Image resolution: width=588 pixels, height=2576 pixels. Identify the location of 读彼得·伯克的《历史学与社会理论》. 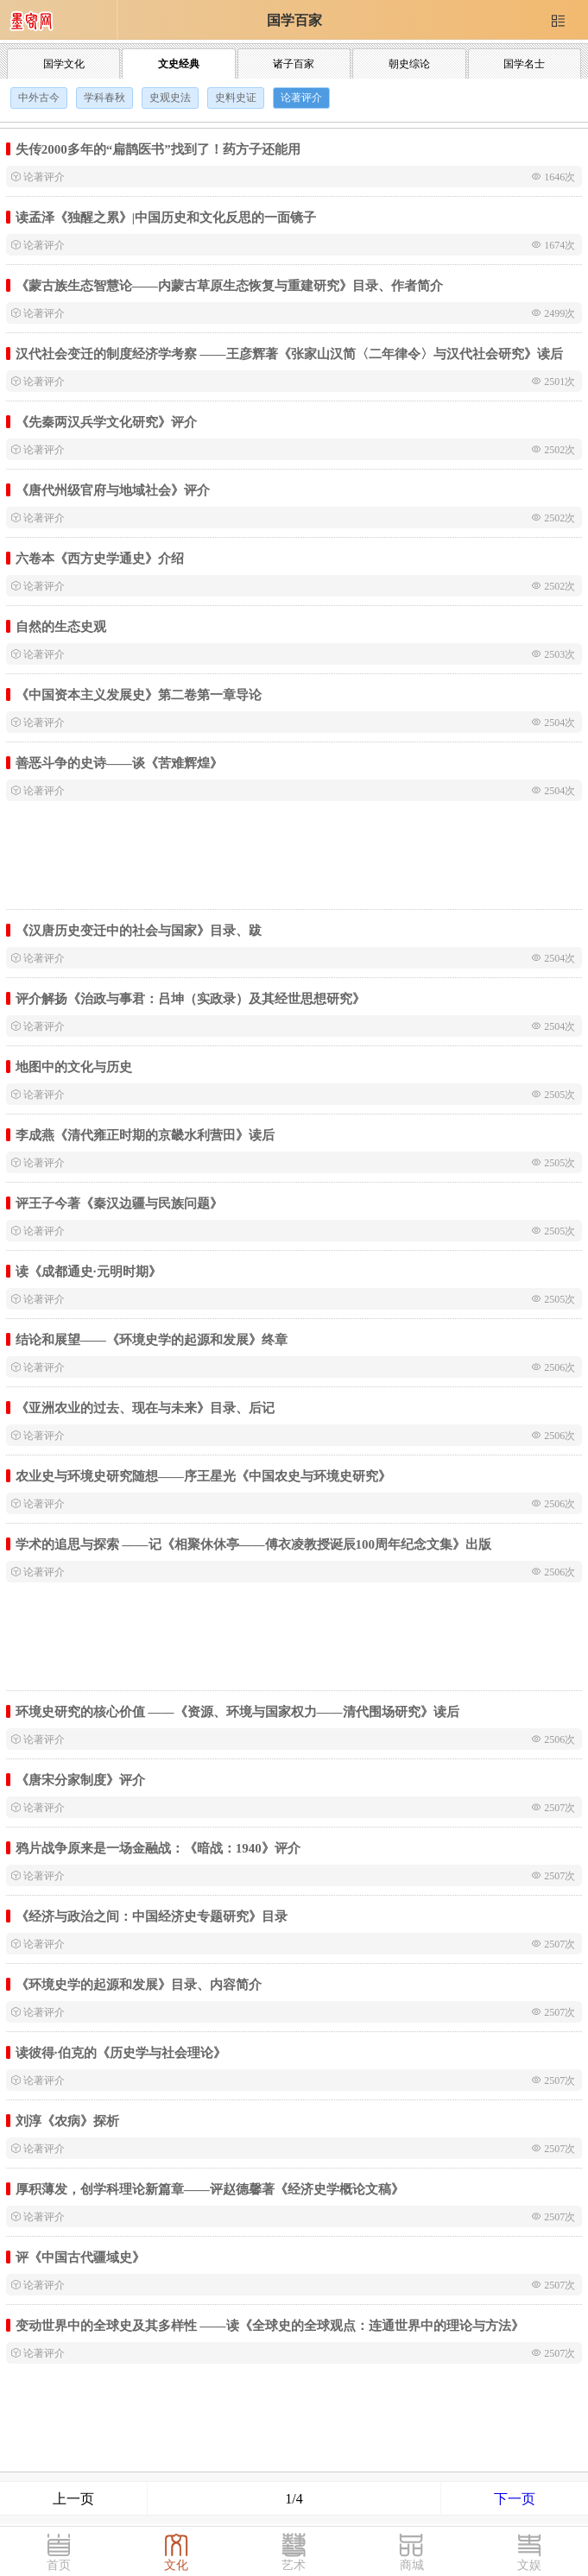
(121, 2052).